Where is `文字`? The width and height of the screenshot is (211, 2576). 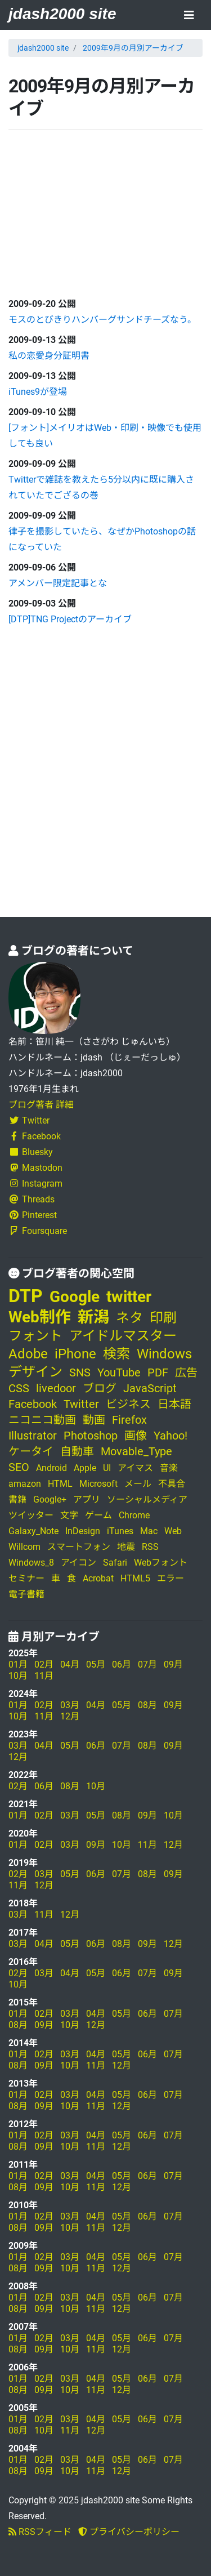
文字 is located at coordinates (69, 1515).